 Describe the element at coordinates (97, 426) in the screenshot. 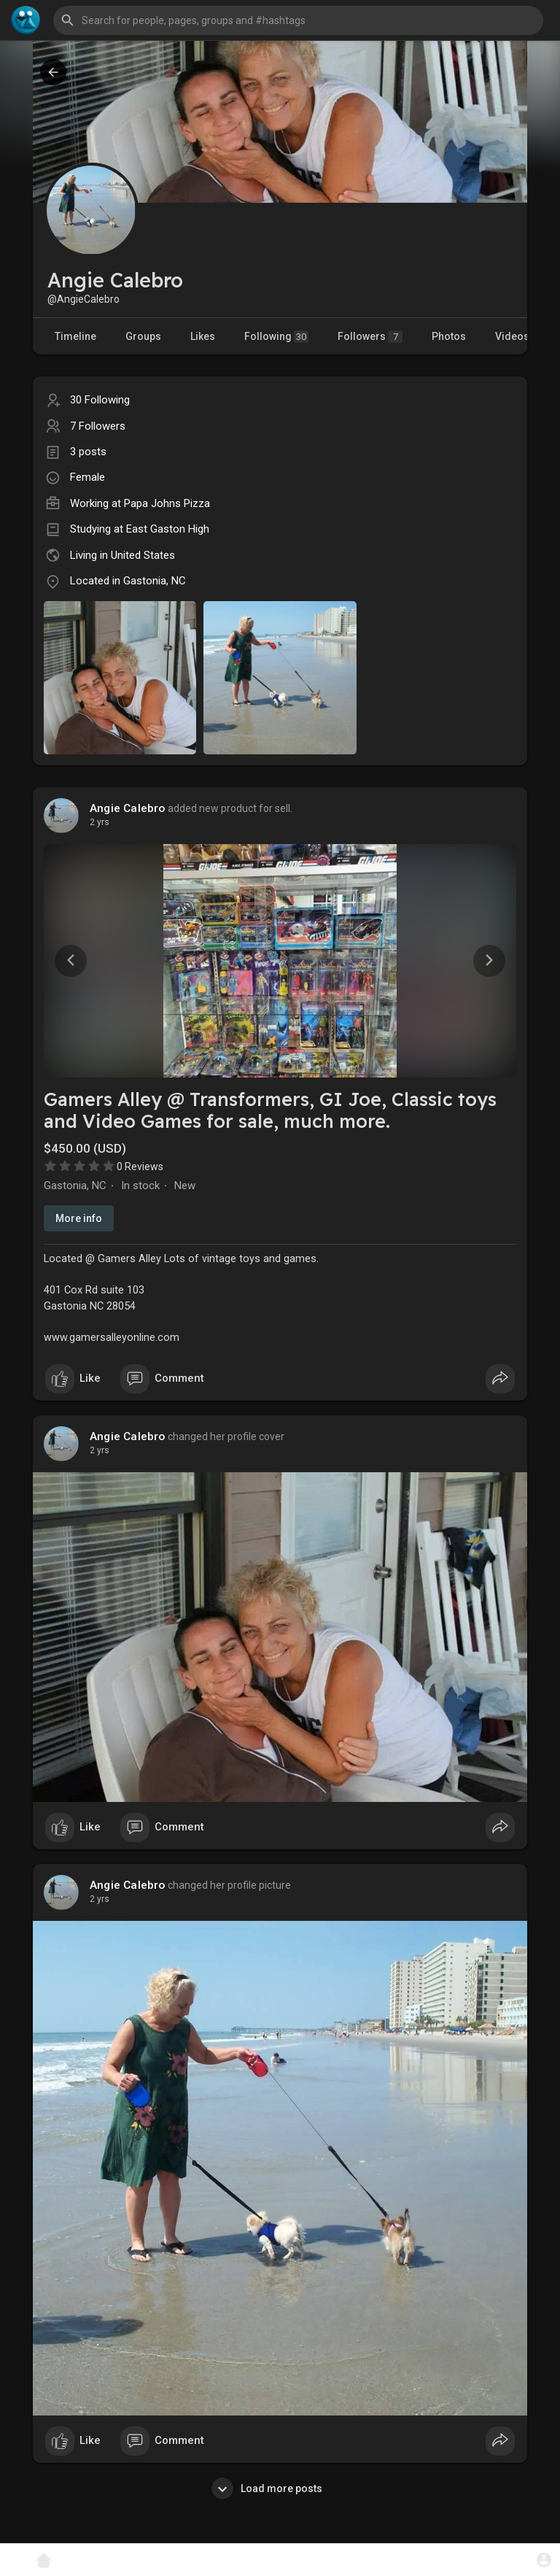

I see `7 Followers` at that location.